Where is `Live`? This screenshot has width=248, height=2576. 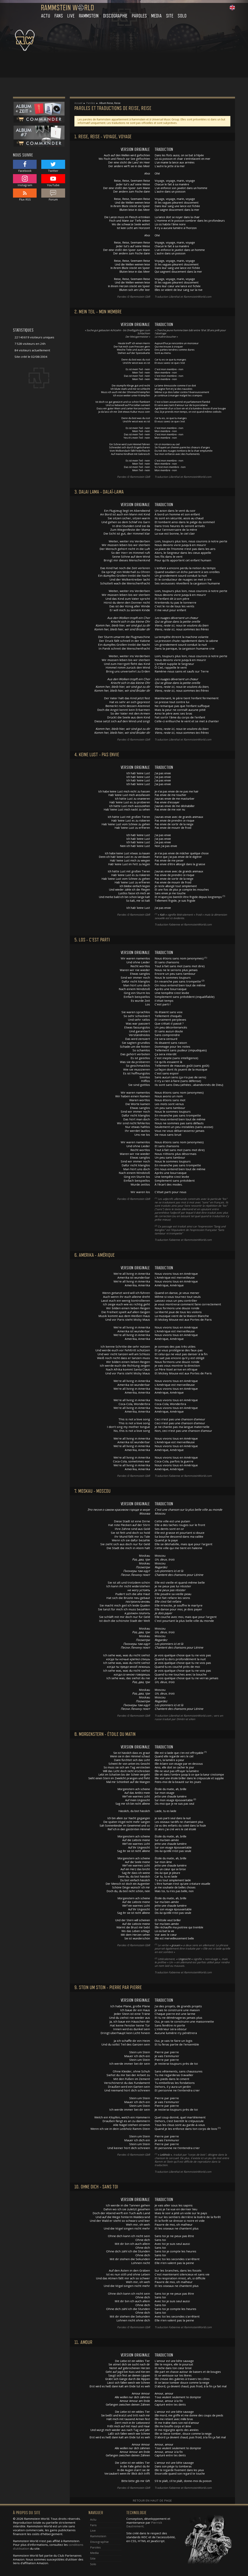
Live is located at coordinates (70, 16).